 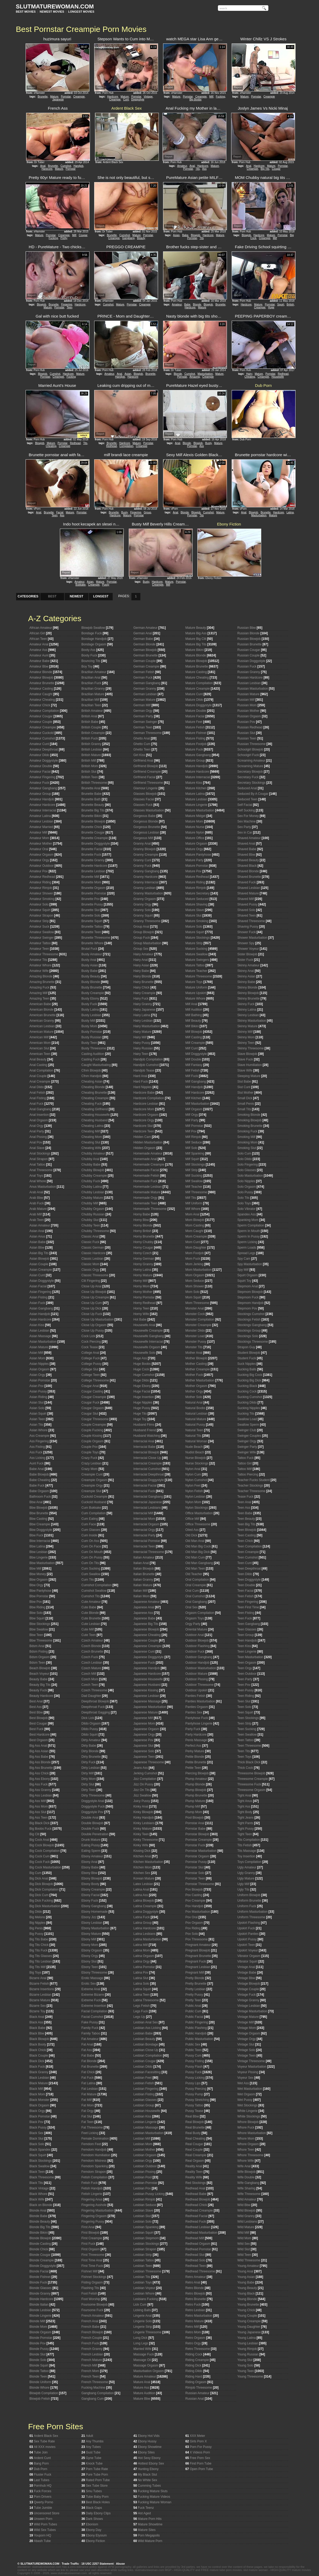 I want to click on SLUTMATUREWOMAN.COM, so click(x=39, y=2563).